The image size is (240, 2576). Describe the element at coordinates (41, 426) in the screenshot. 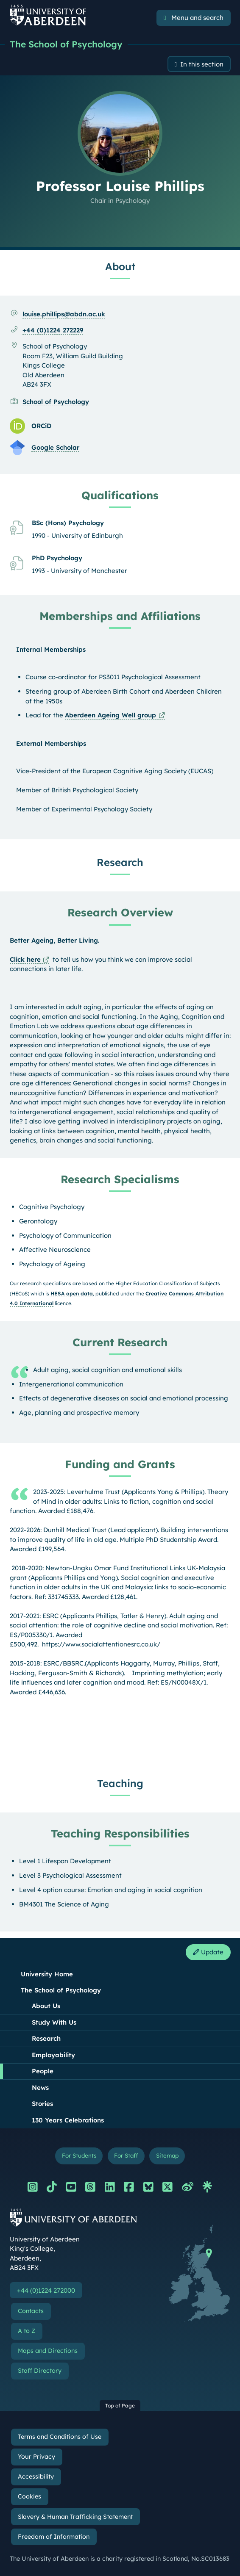

I see `ORCiD` at that location.